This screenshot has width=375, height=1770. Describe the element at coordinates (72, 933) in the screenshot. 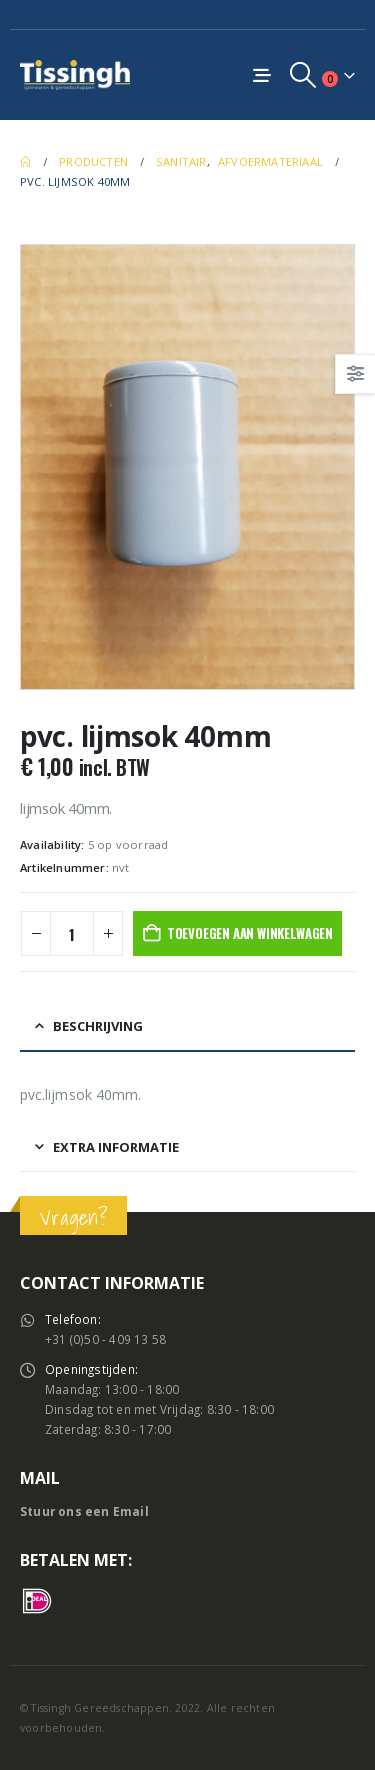

I see `[Productaantal]` at that location.